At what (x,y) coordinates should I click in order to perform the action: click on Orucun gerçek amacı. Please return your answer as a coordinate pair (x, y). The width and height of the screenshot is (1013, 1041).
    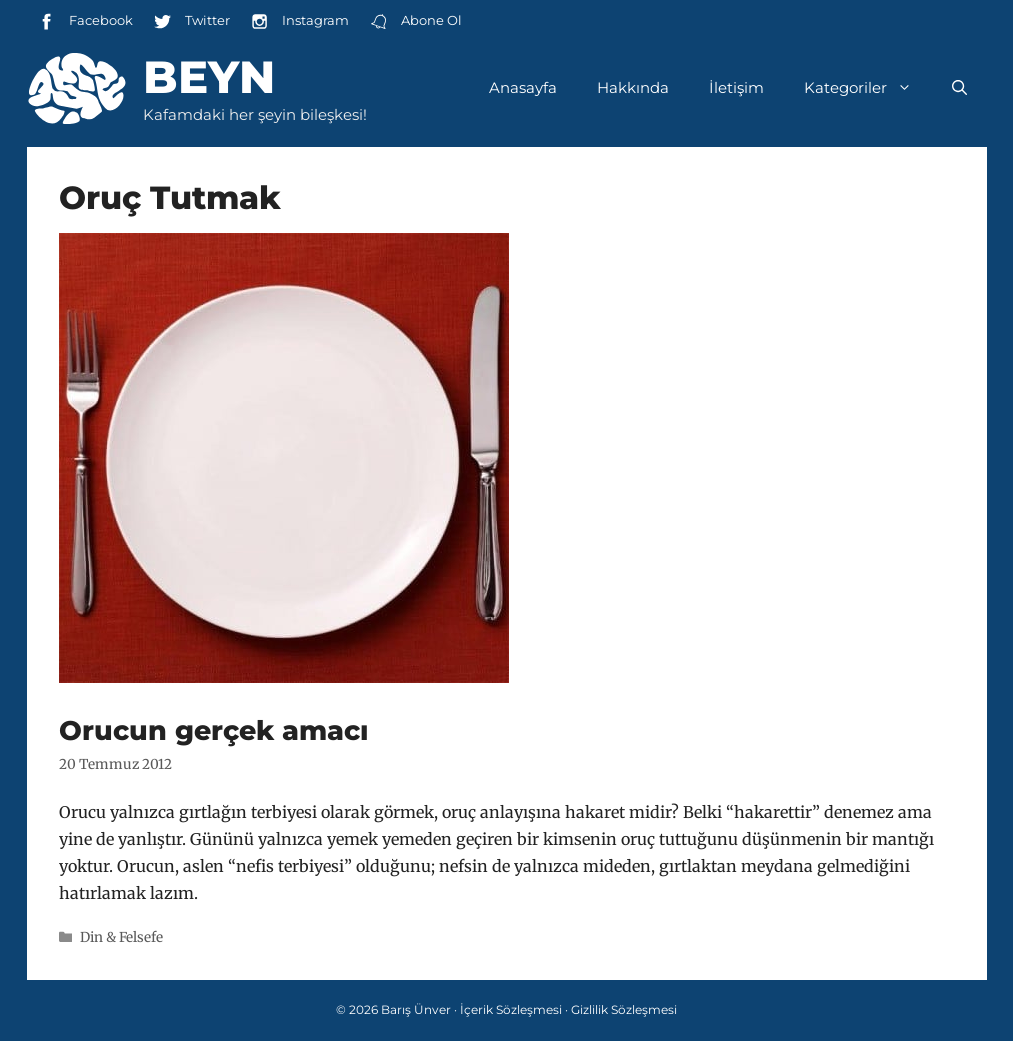
    Looking at the image, I should click on (213, 730).